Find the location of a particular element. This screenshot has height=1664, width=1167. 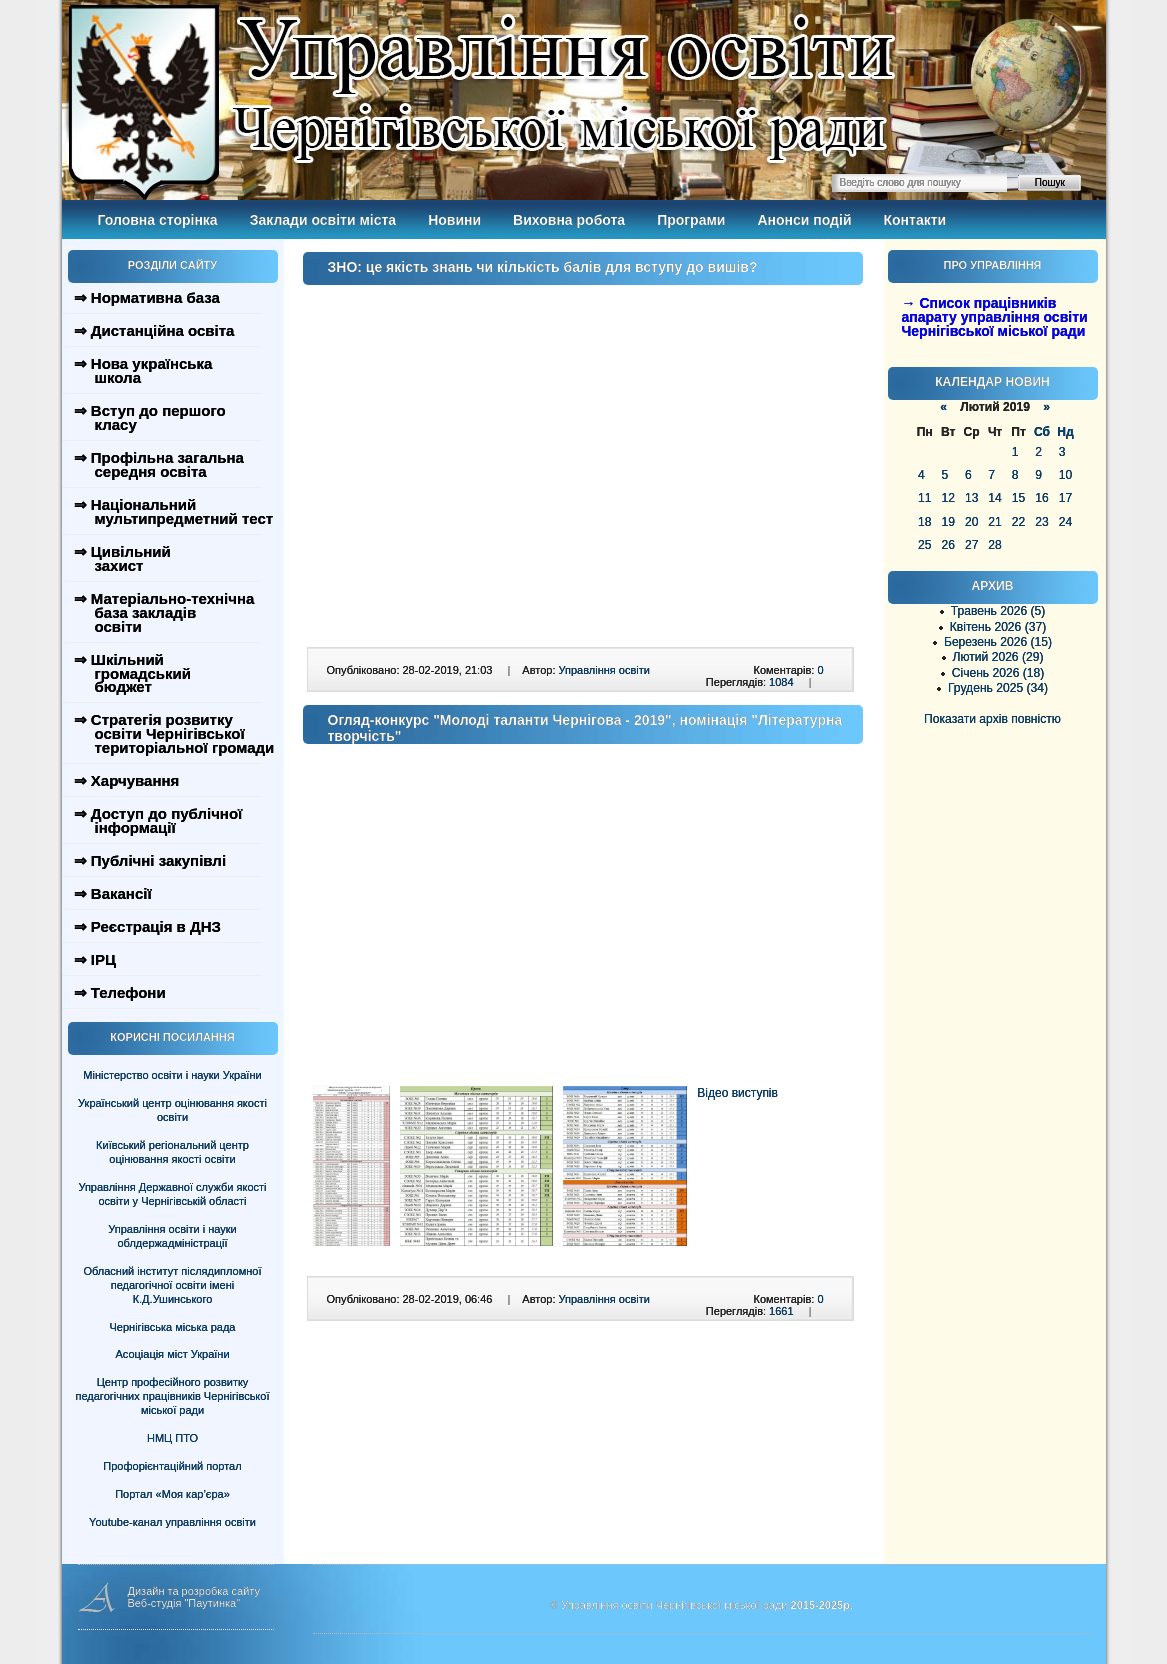

Веб-студія "Паутинка" is located at coordinates (184, 1603).